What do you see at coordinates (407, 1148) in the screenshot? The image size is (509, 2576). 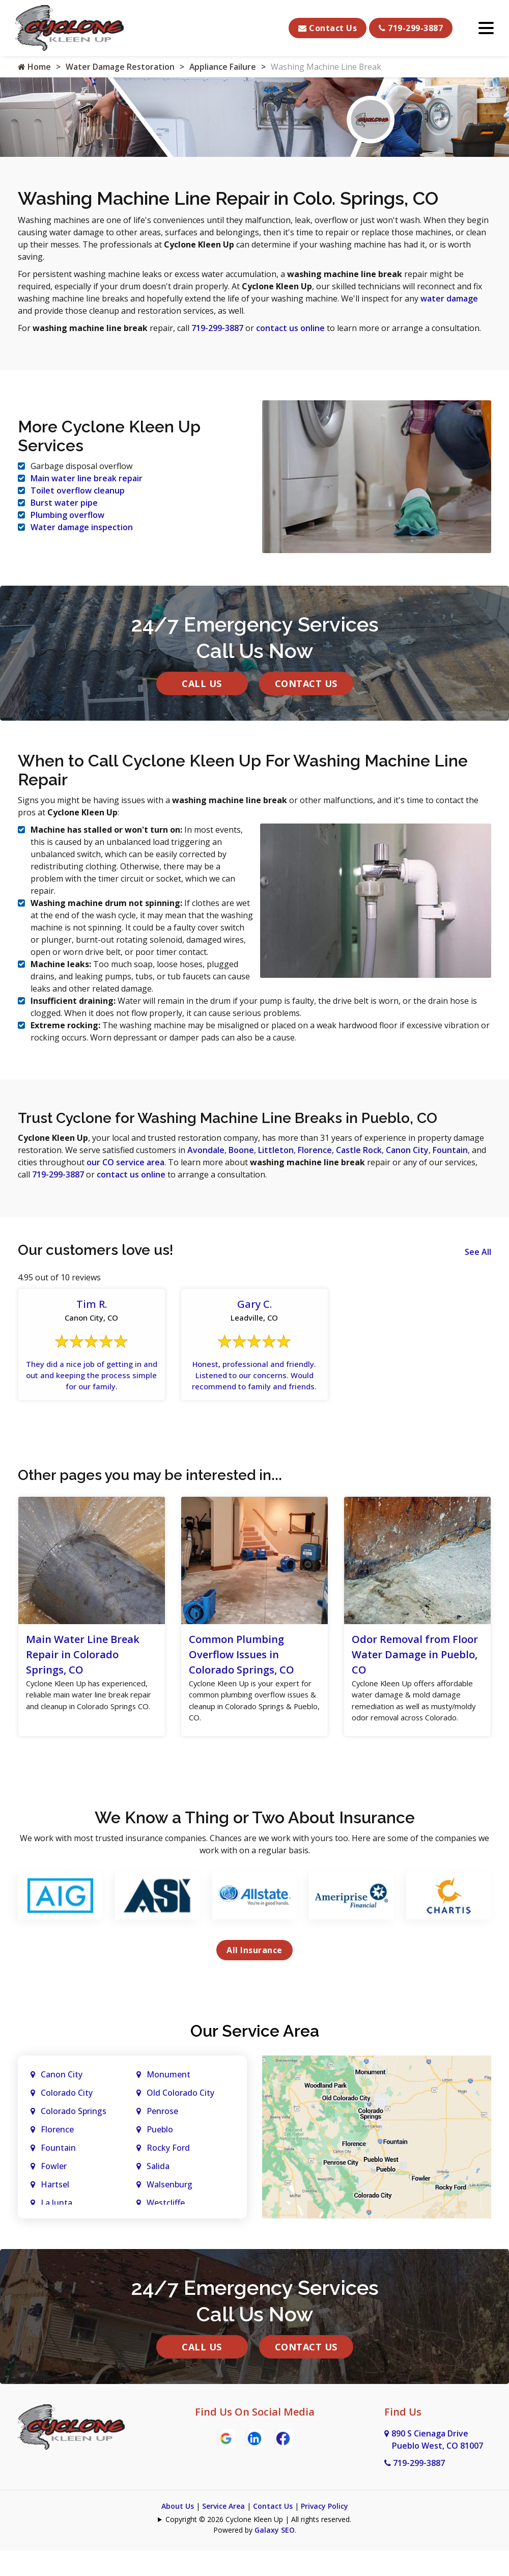 I see `Canon City` at bounding box center [407, 1148].